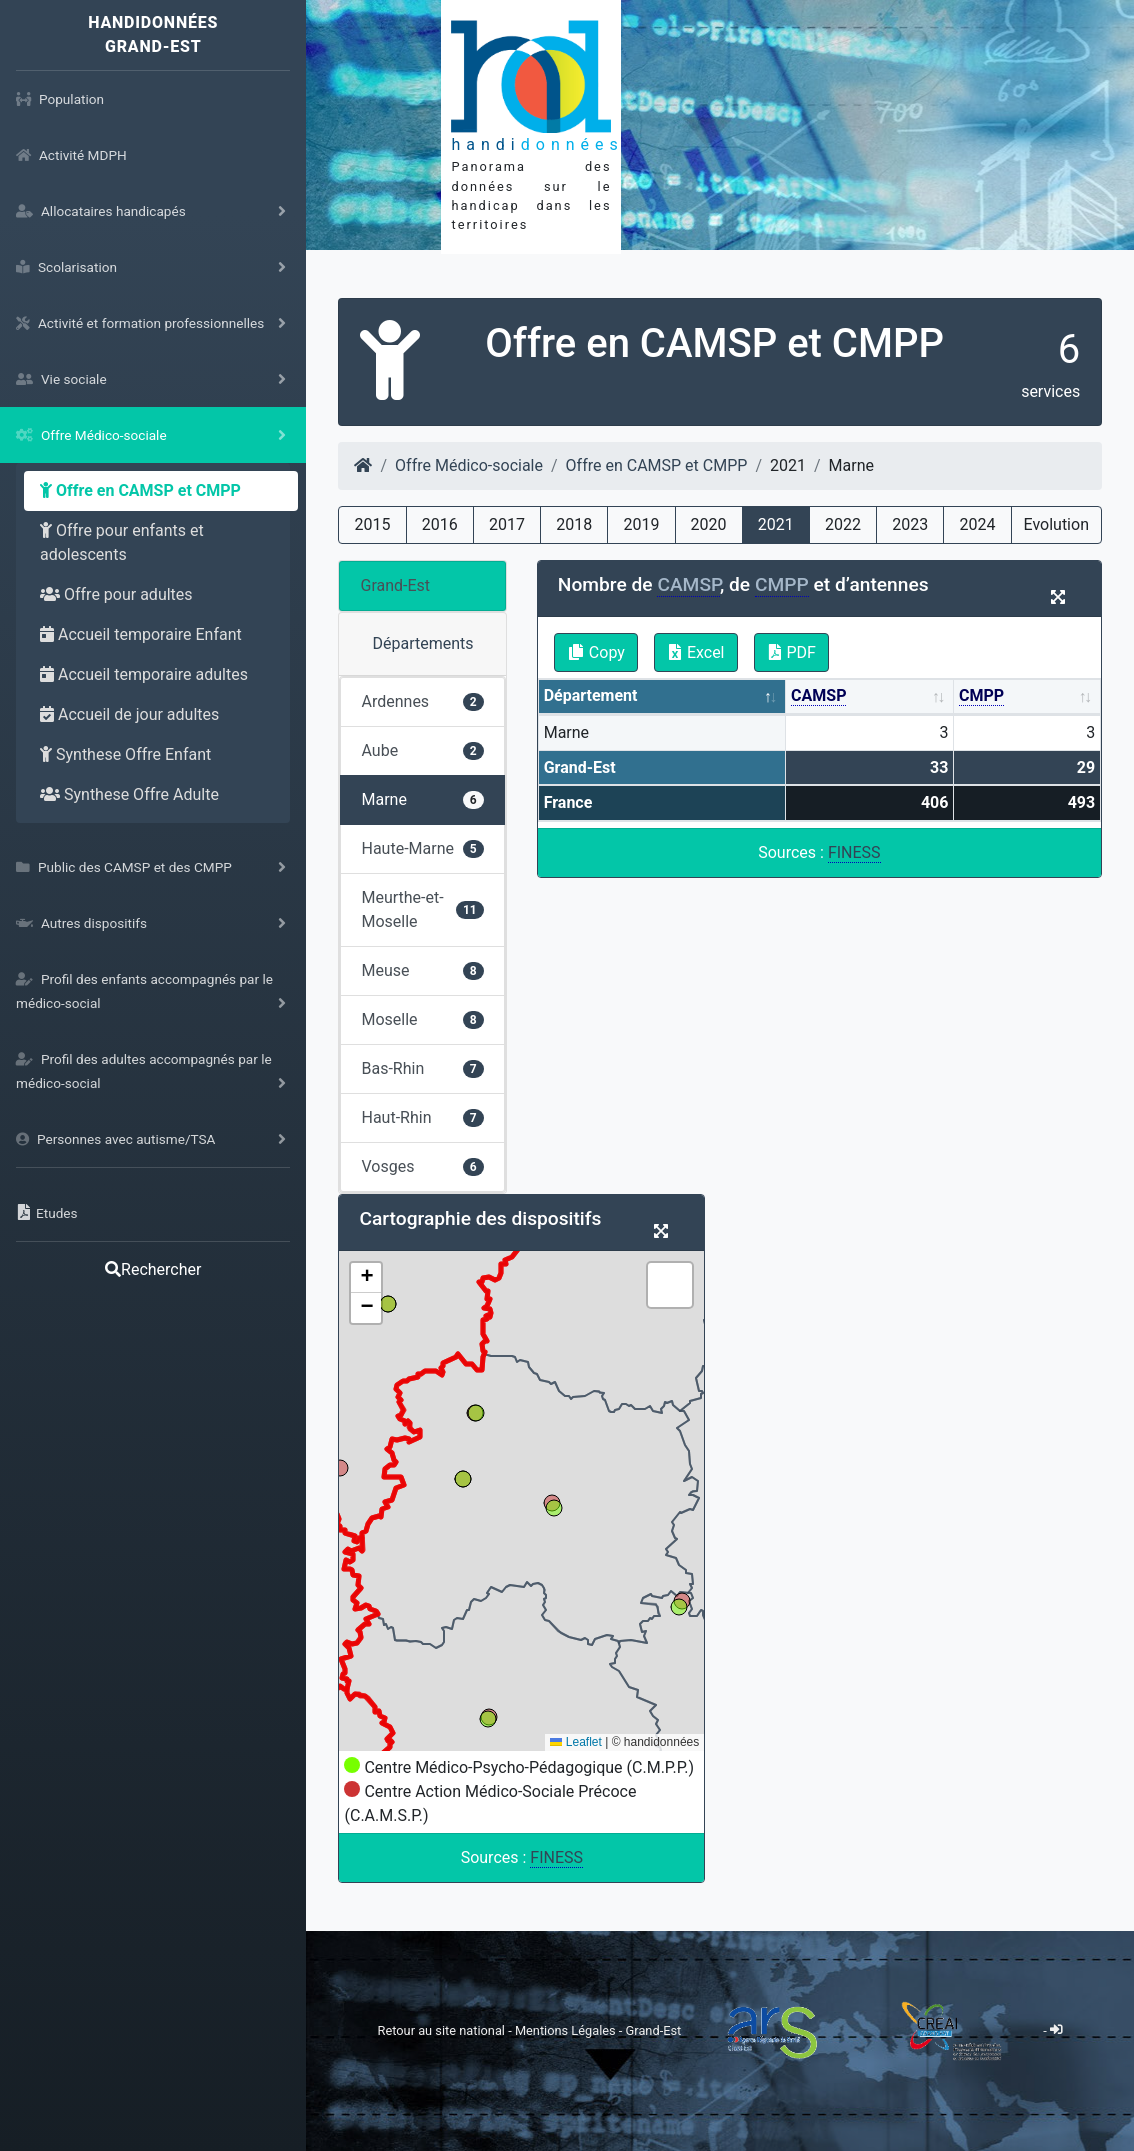 This screenshot has width=1134, height=2151. Describe the element at coordinates (977, 524) in the screenshot. I see `2024` at that location.